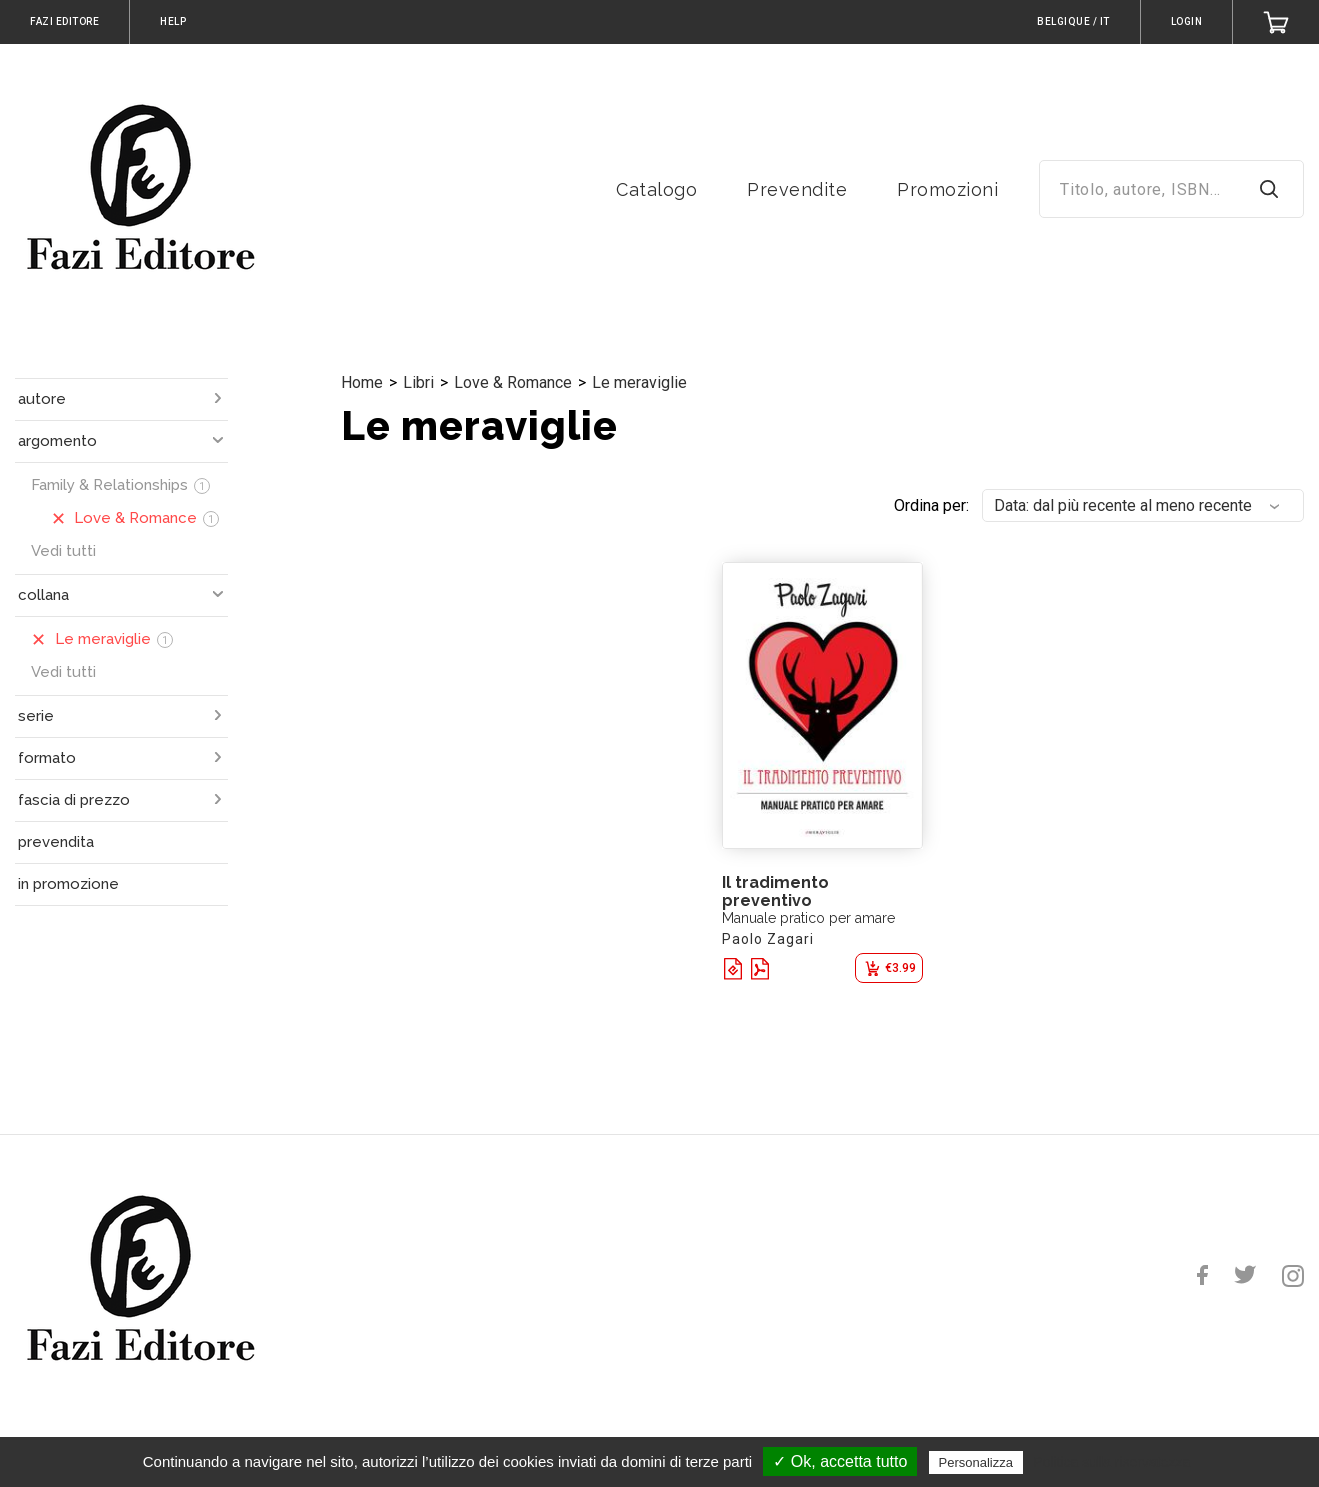 This screenshot has height=1487, width=1319. Describe the element at coordinates (656, 189) in the screenshot. I see `Catalogo` at that location.